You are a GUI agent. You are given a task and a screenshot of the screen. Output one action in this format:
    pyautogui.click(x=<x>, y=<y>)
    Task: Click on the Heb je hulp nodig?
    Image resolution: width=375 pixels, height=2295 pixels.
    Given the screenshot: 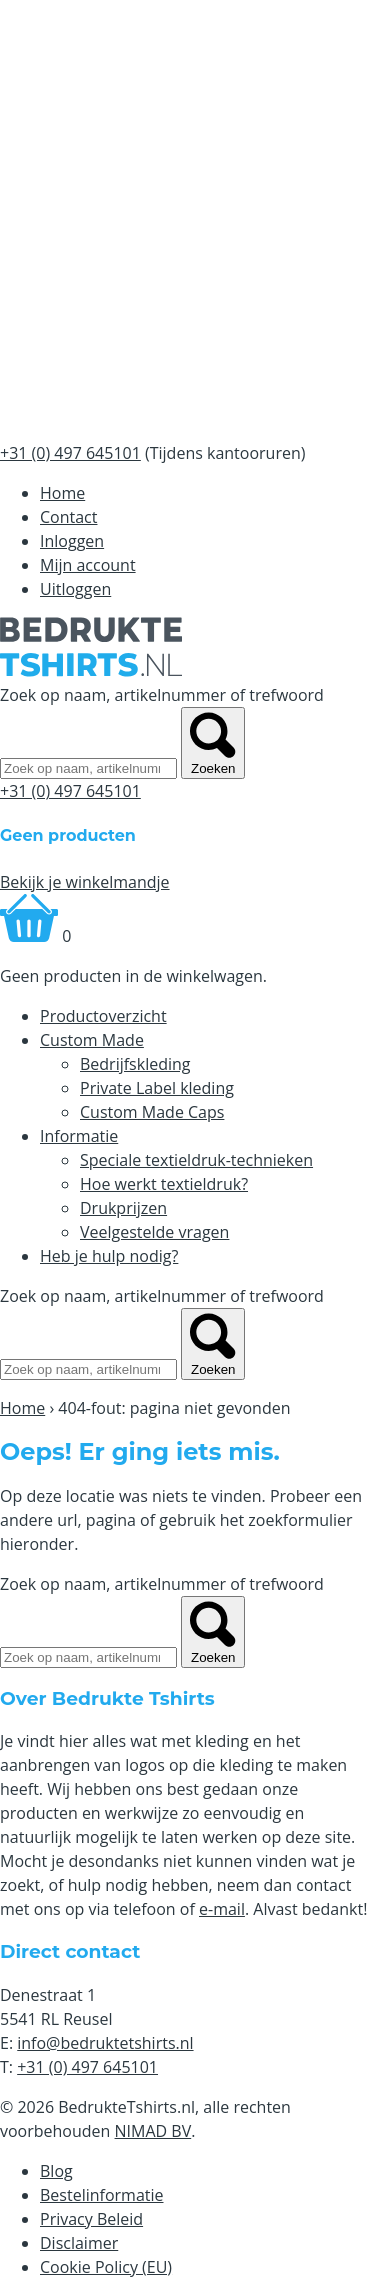 What is the action you would take?
    pyautogui.click(x=109, y=1256)
    